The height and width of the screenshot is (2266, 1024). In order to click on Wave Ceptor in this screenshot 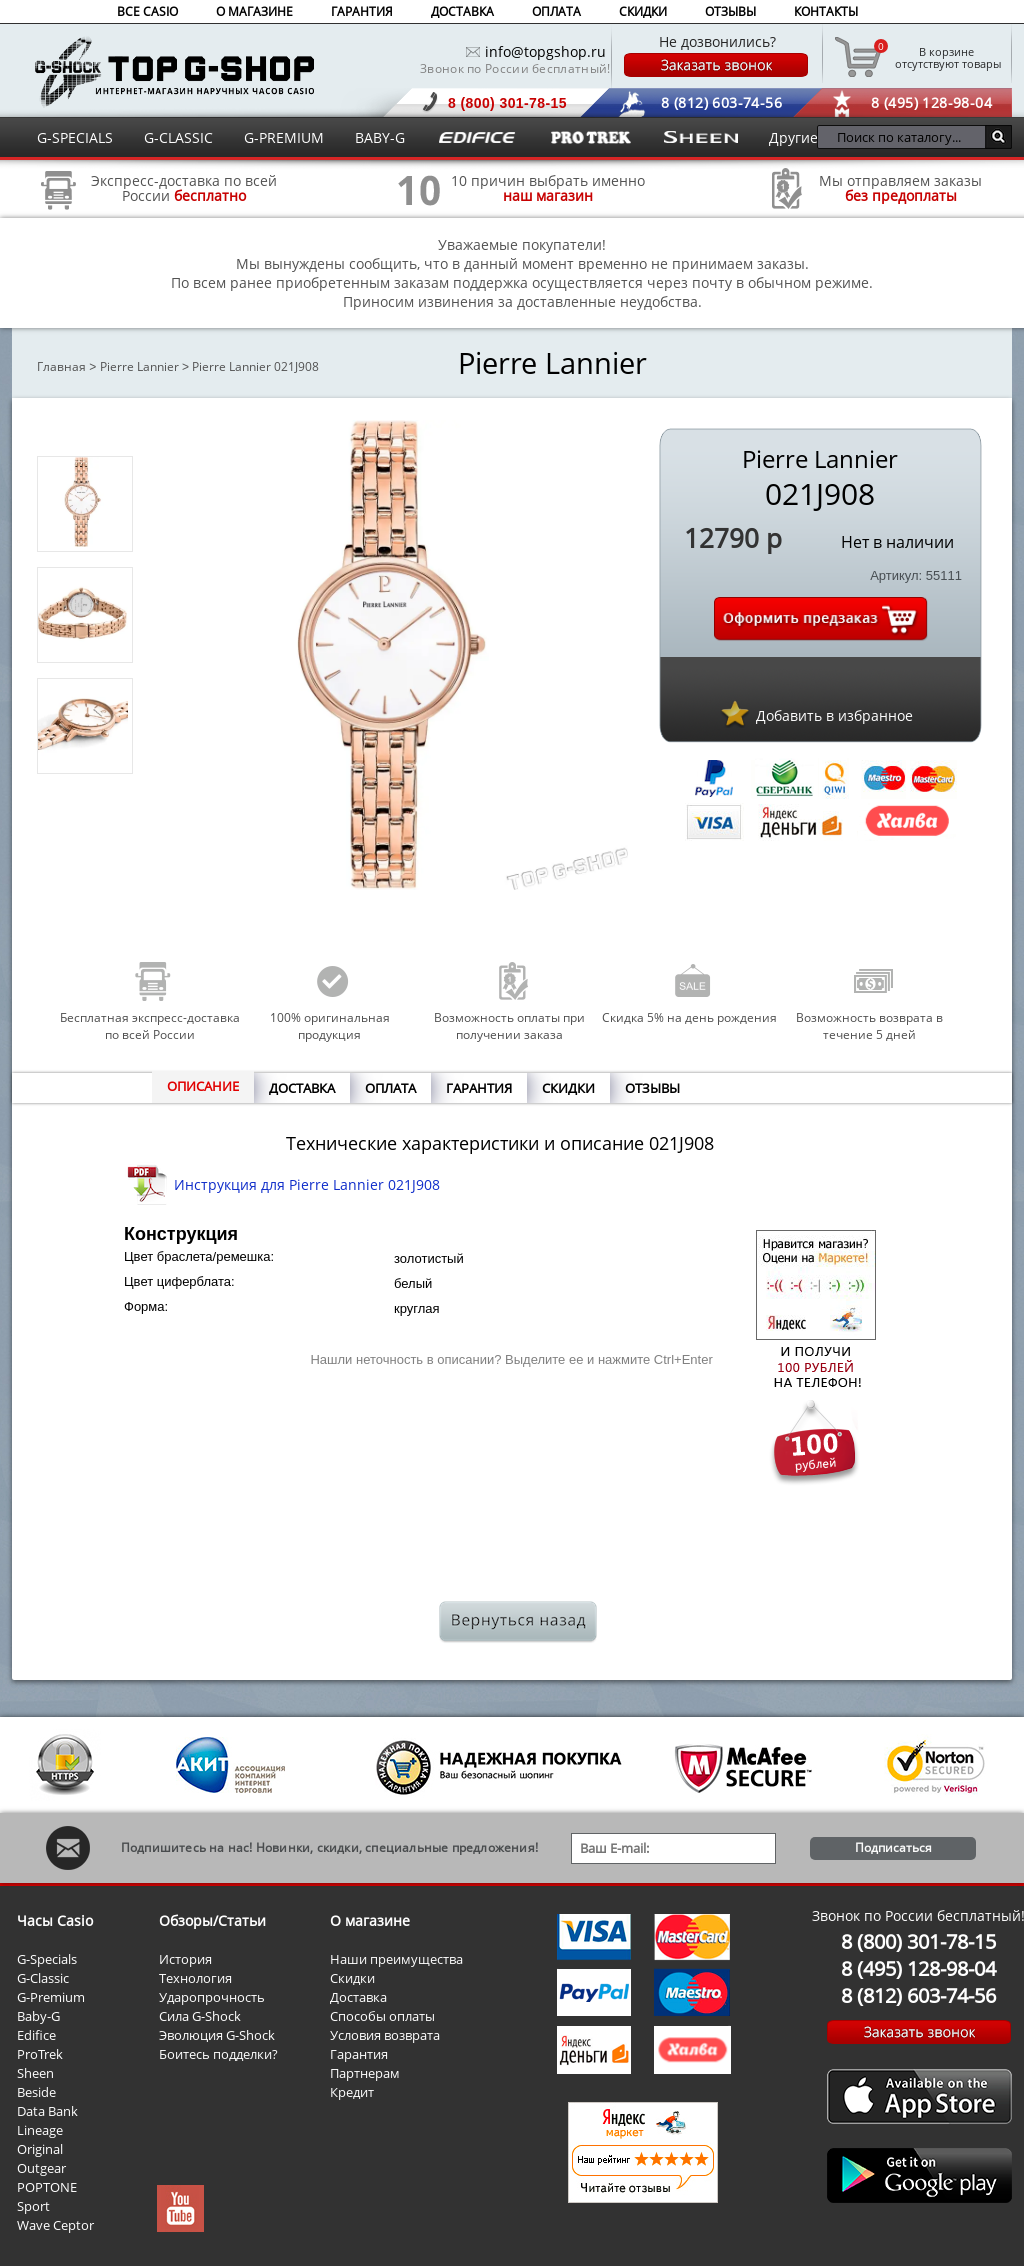, I will do `click(55, 2225)`.